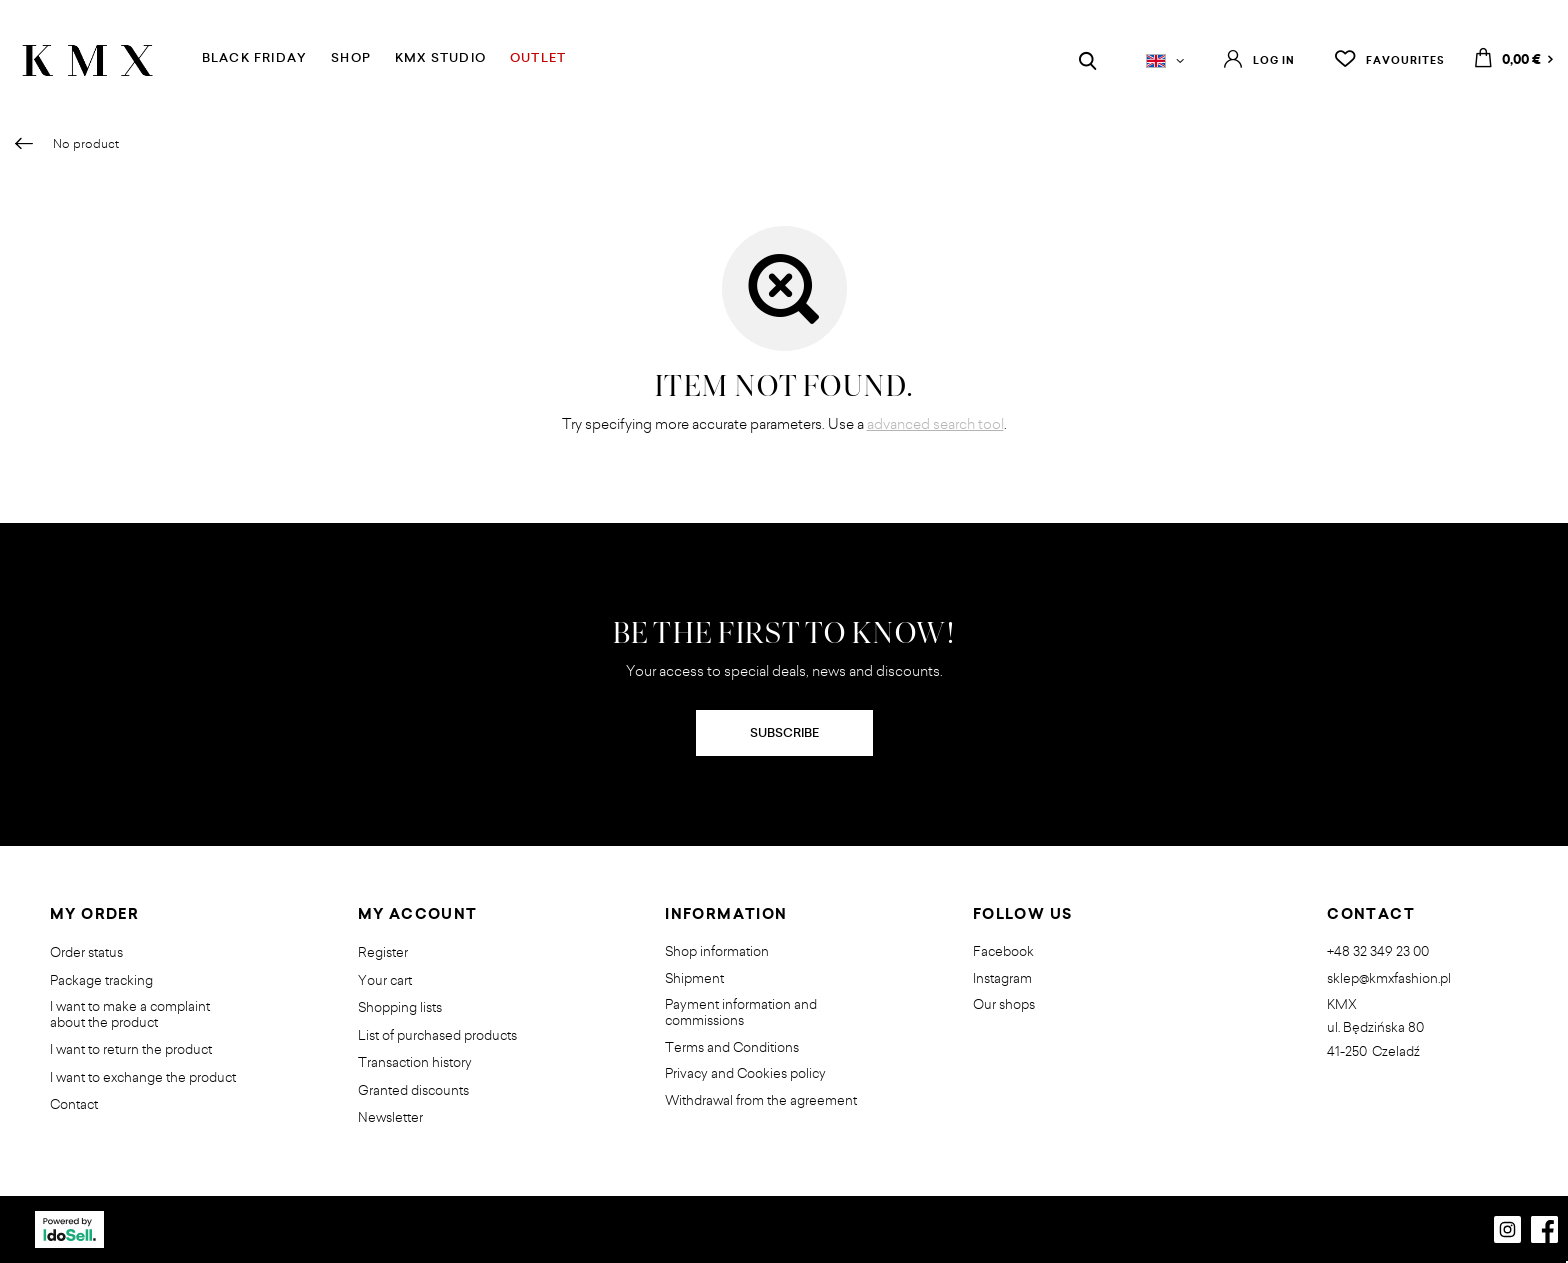  Describe the element at coordinates (717, 952) in the screenshot. I see `Shop information` at that location.